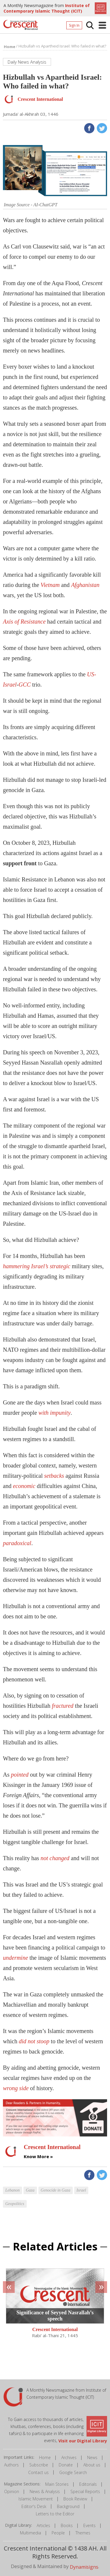 The width and height of the screenshot is (110, 2576). What do you see at coordinates (89, 2525) in the screenshot?
I see `Events` at bounding box center [89, 2525].